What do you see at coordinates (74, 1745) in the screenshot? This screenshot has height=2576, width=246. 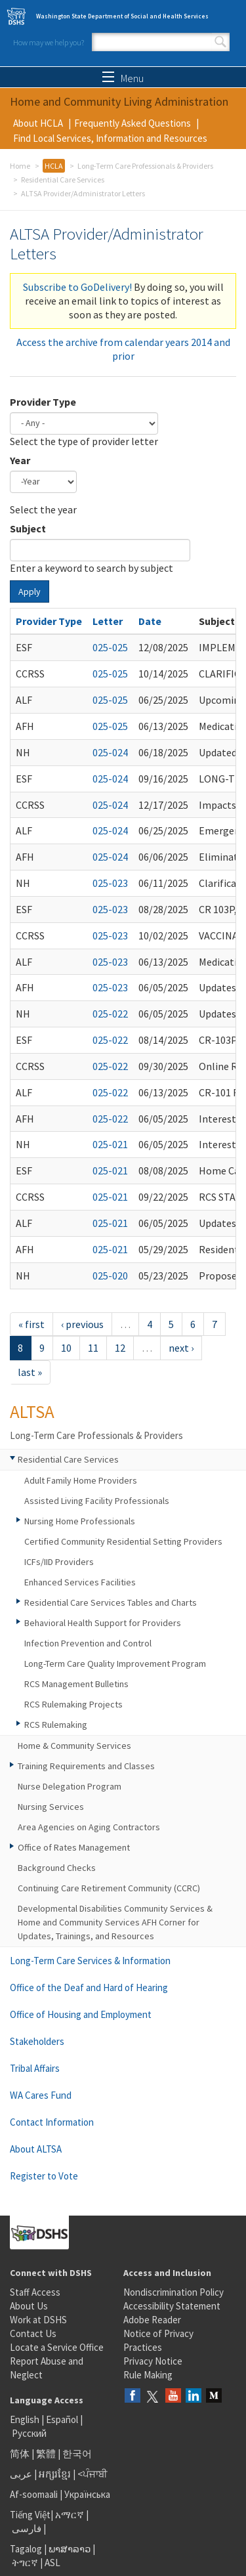 I see `Home & Community Services` at bounding box center [74, 1745].